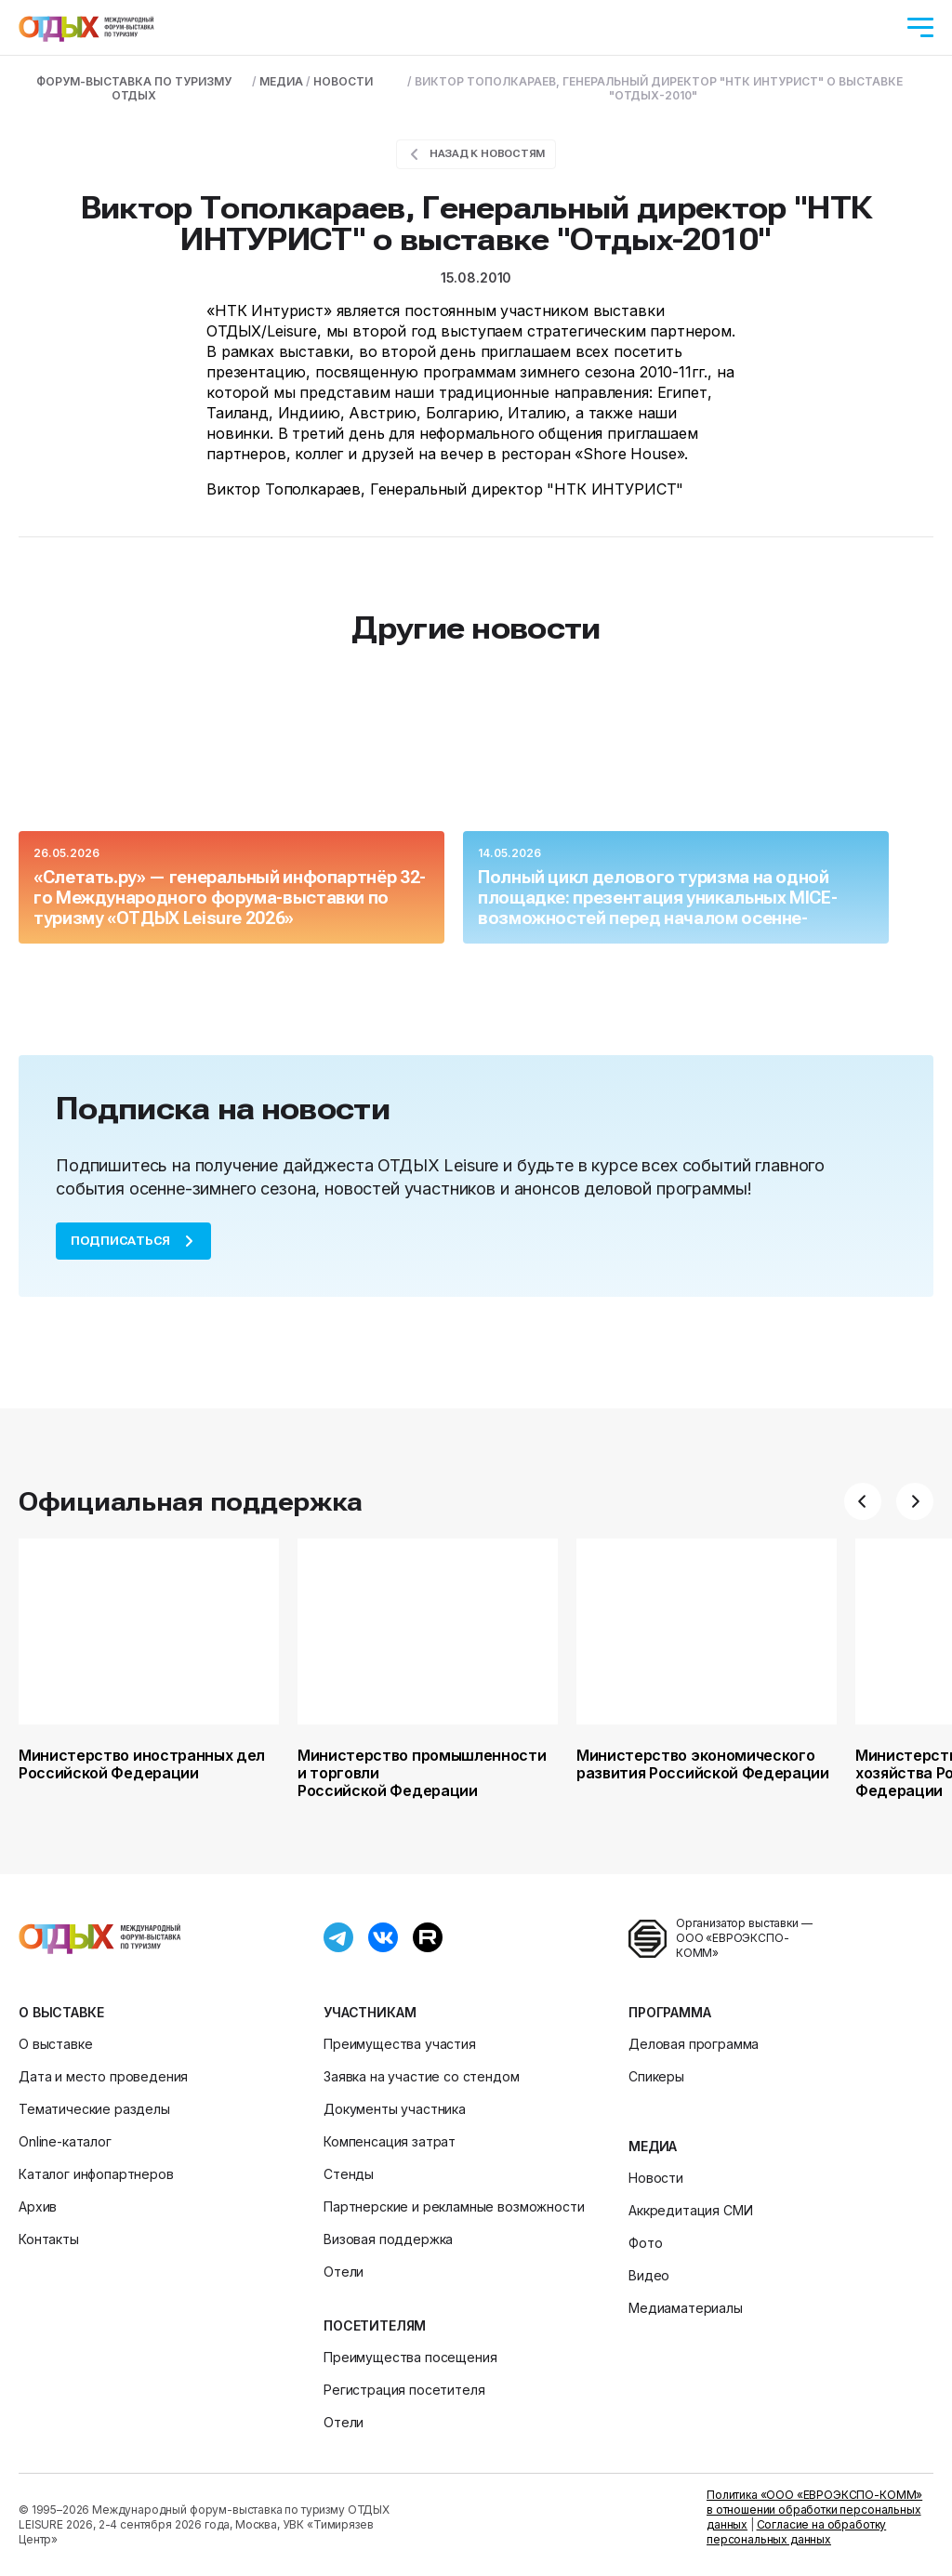  I want to click on Визовая поддержка, so click(388, 2239).